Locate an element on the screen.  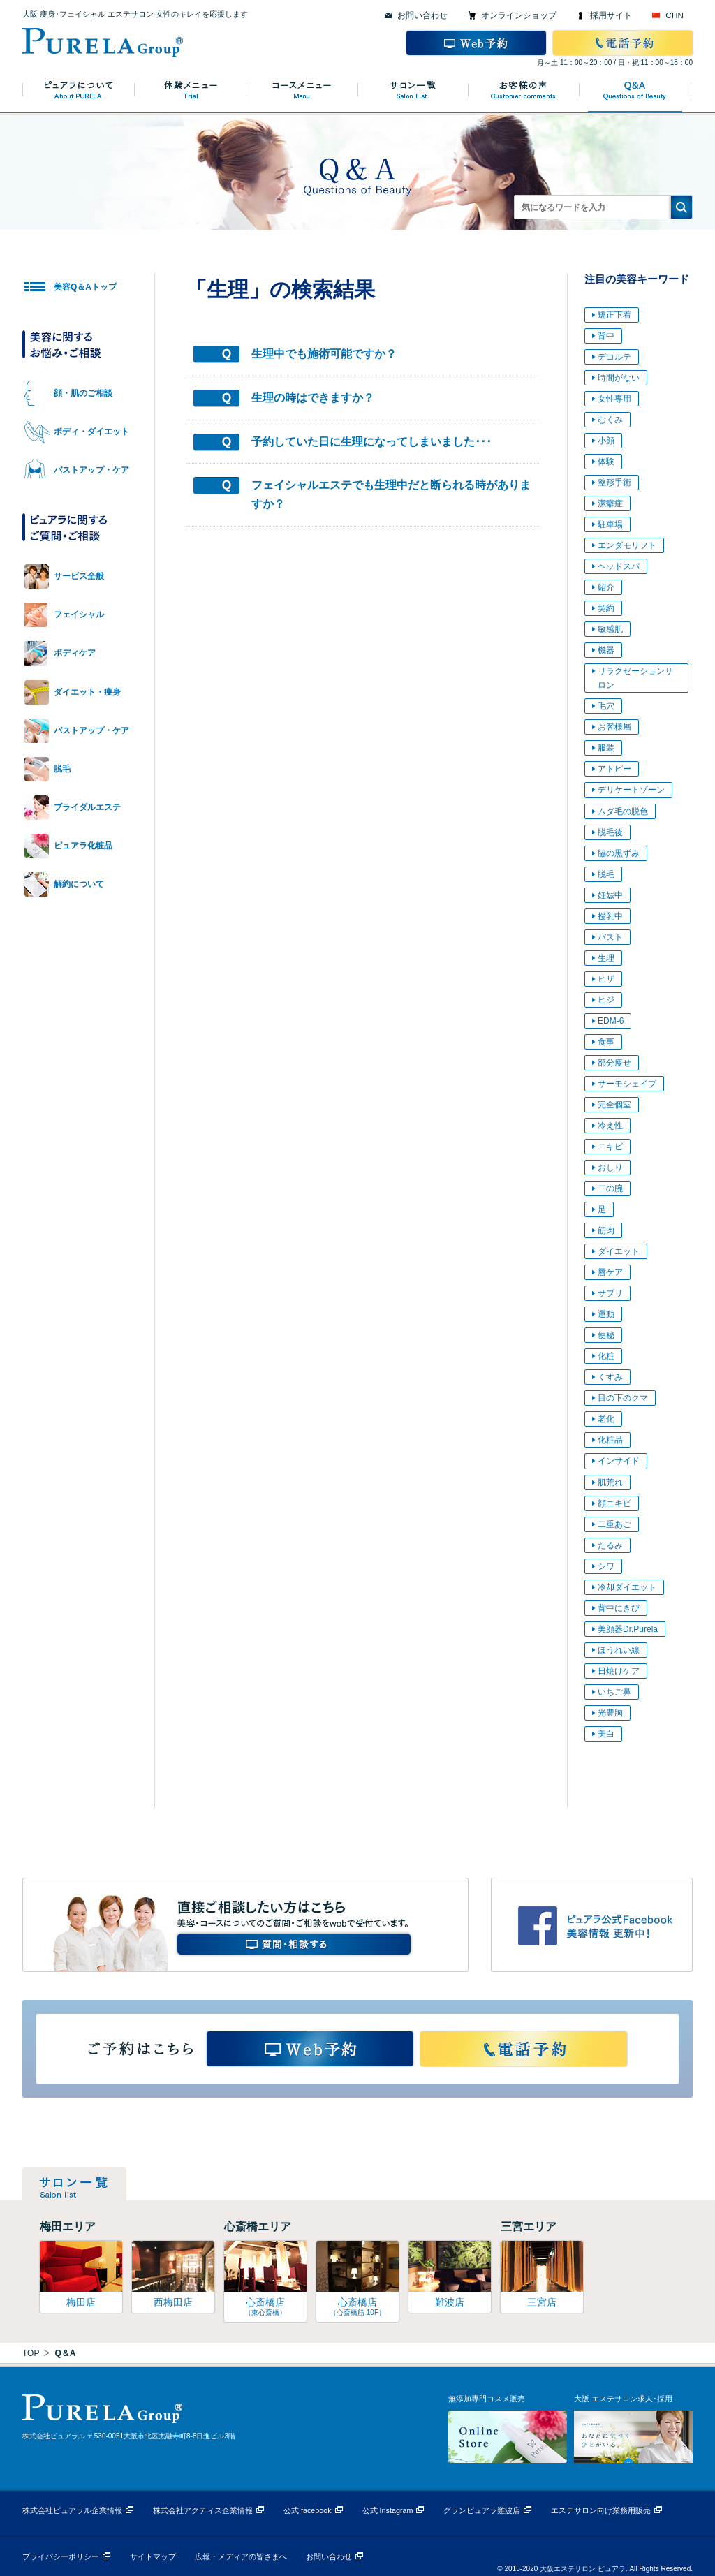
グランピュアラ難波店 is located at coordinates (481, 2510).